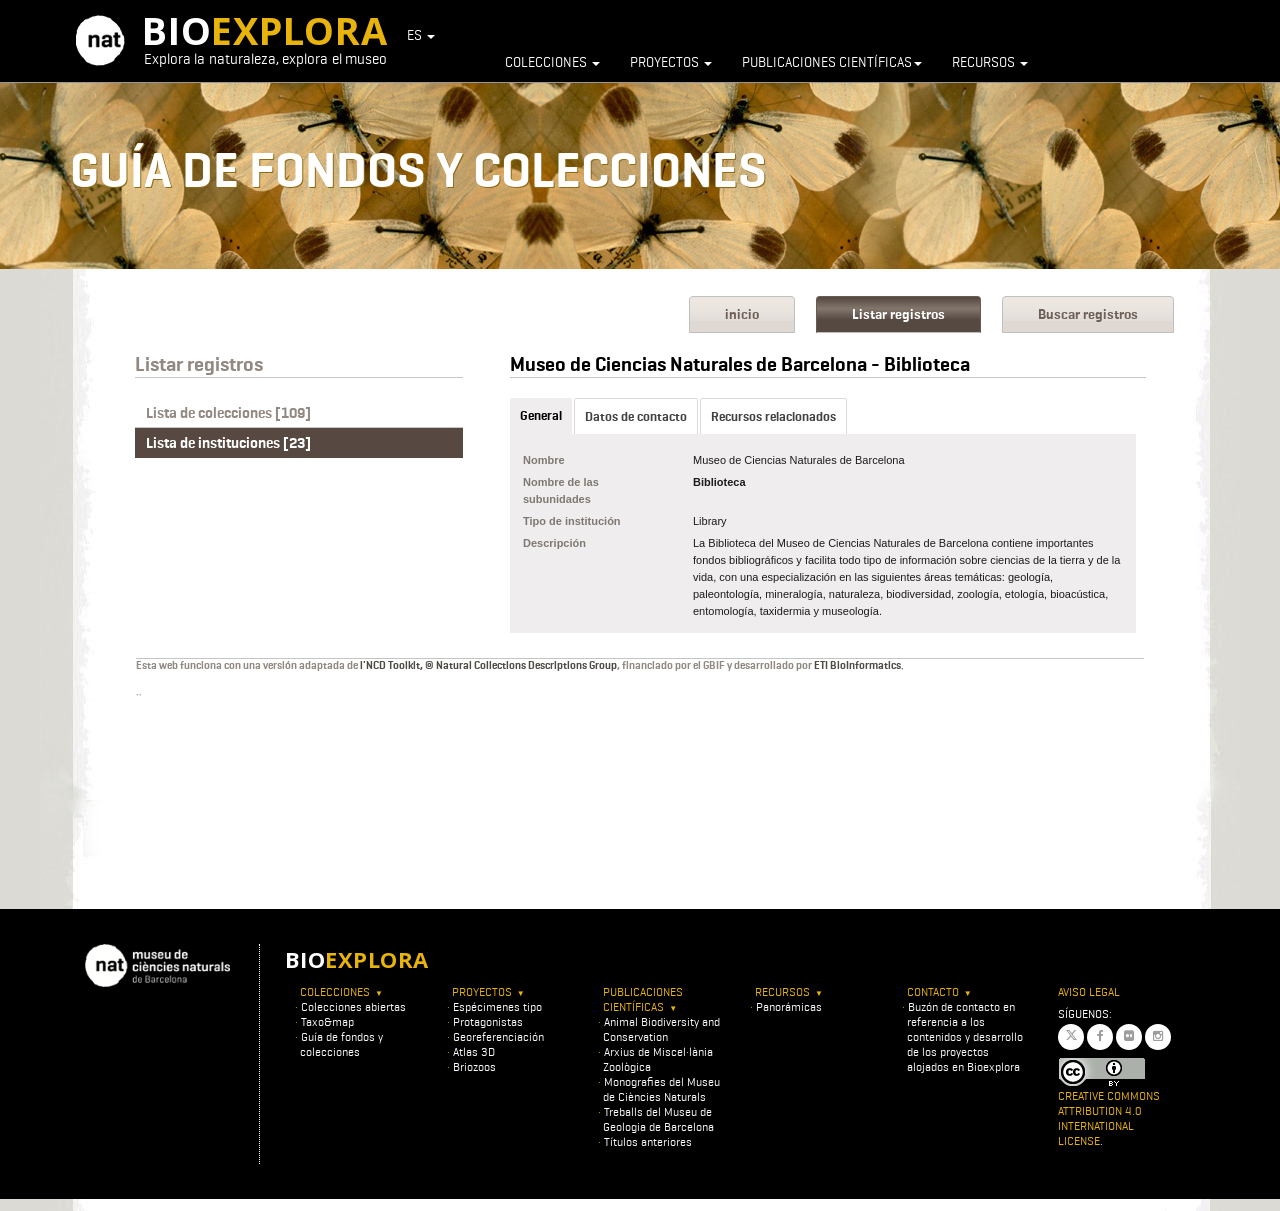 Image resolution: width=1280 pixels, height=1211 pixels. What do you see at coordinates (990, 62) in the screenshot?
I see `Recursos` at bounding box center [990, 62].